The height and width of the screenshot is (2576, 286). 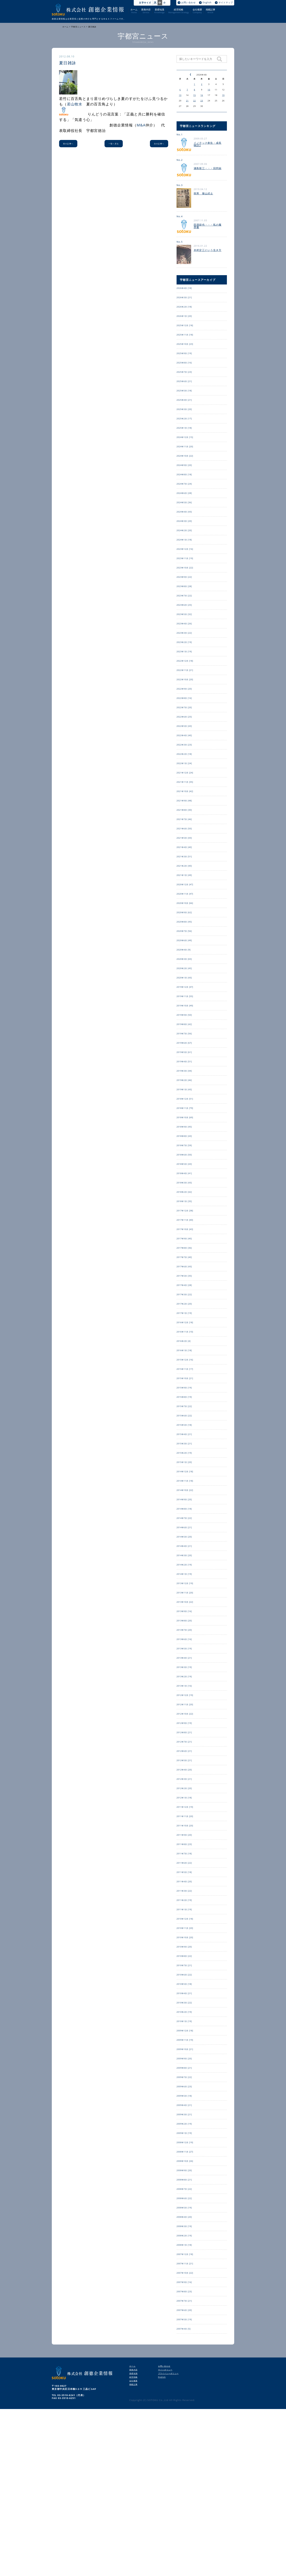 I want to click on 2021年7月 [46], so click(x=184, y=819).